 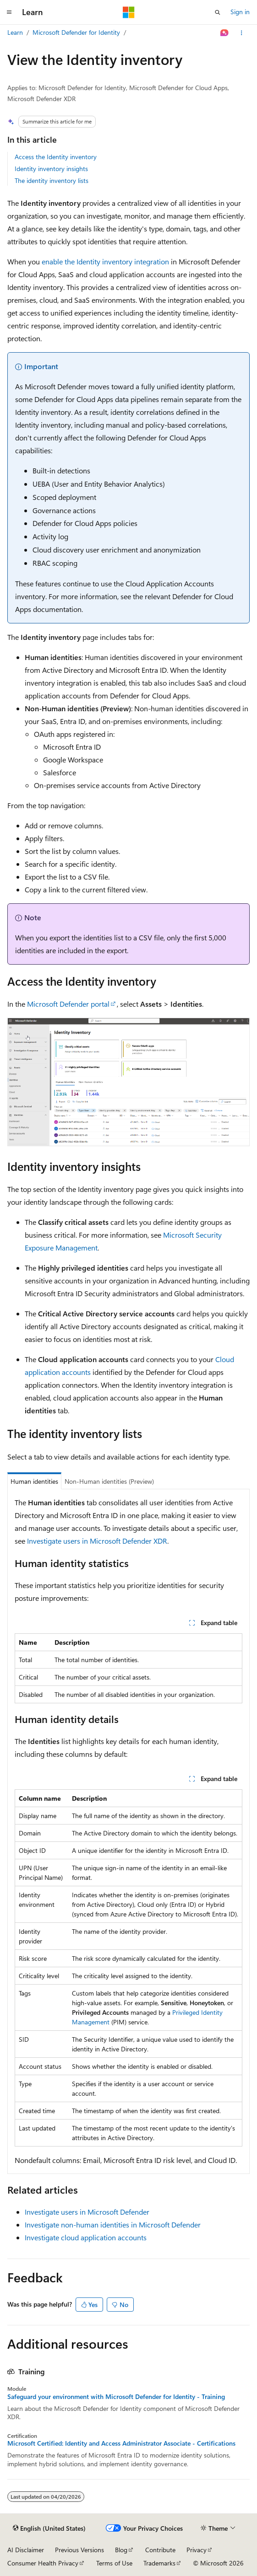 I want to click on Privacy, so click(x=196, y=2549).